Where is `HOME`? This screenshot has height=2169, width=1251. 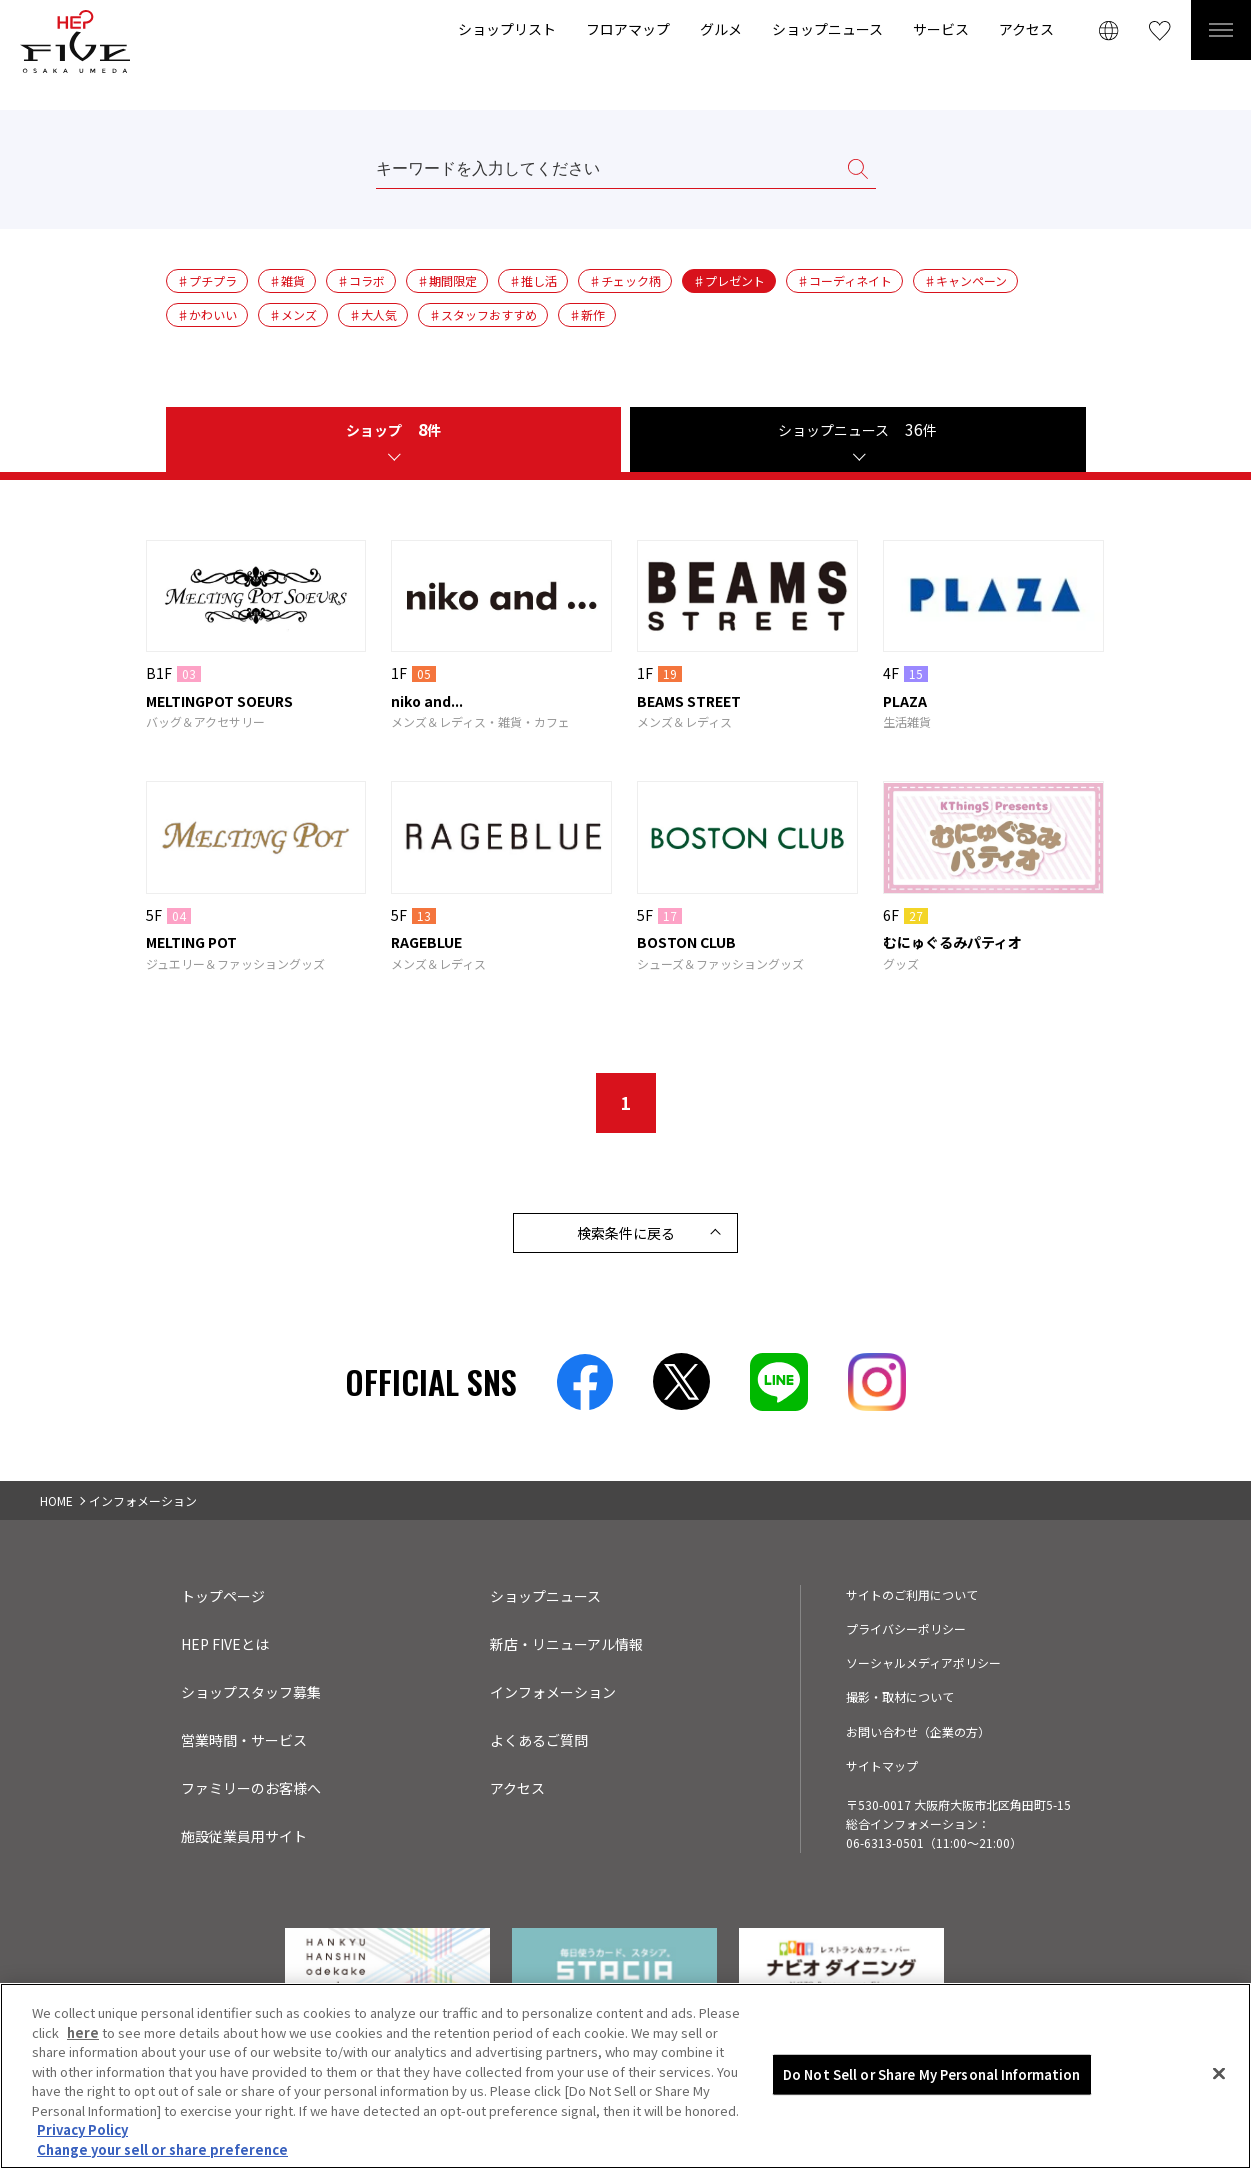 HOME is located at coordinates (56, 1500).